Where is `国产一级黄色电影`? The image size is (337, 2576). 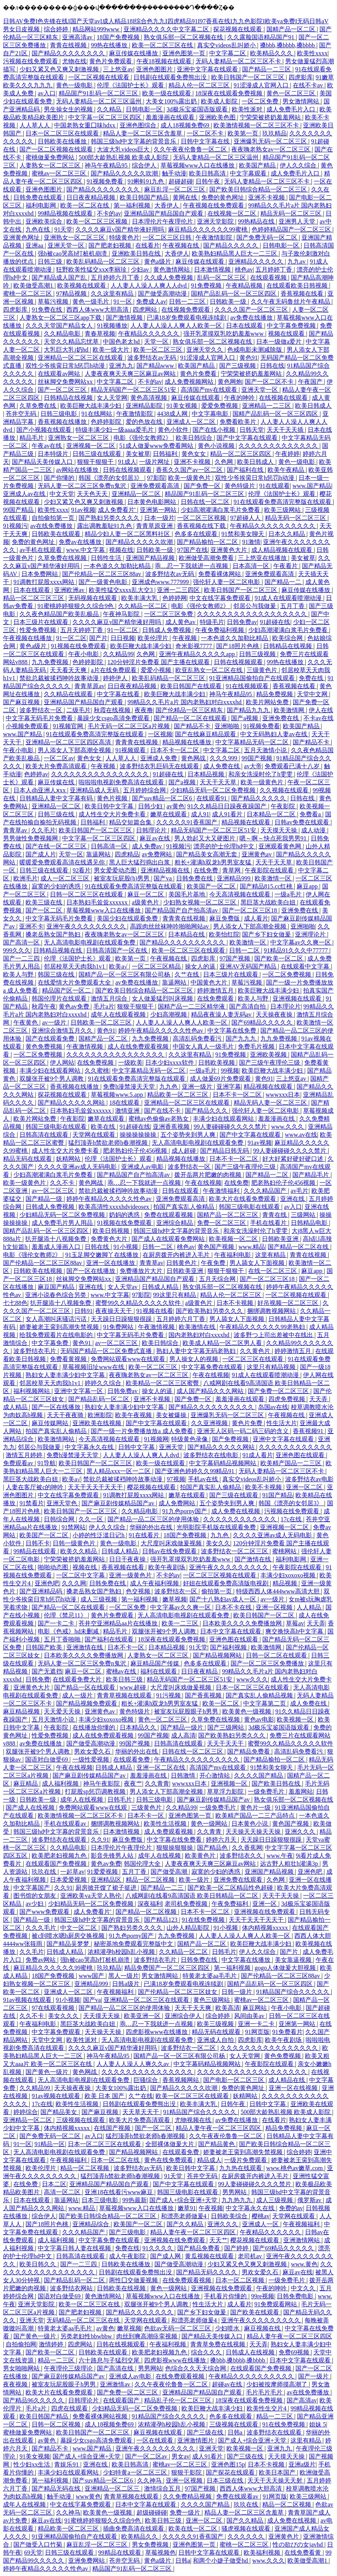 国产一级黄色电影 is located at coordinates (104, 582).